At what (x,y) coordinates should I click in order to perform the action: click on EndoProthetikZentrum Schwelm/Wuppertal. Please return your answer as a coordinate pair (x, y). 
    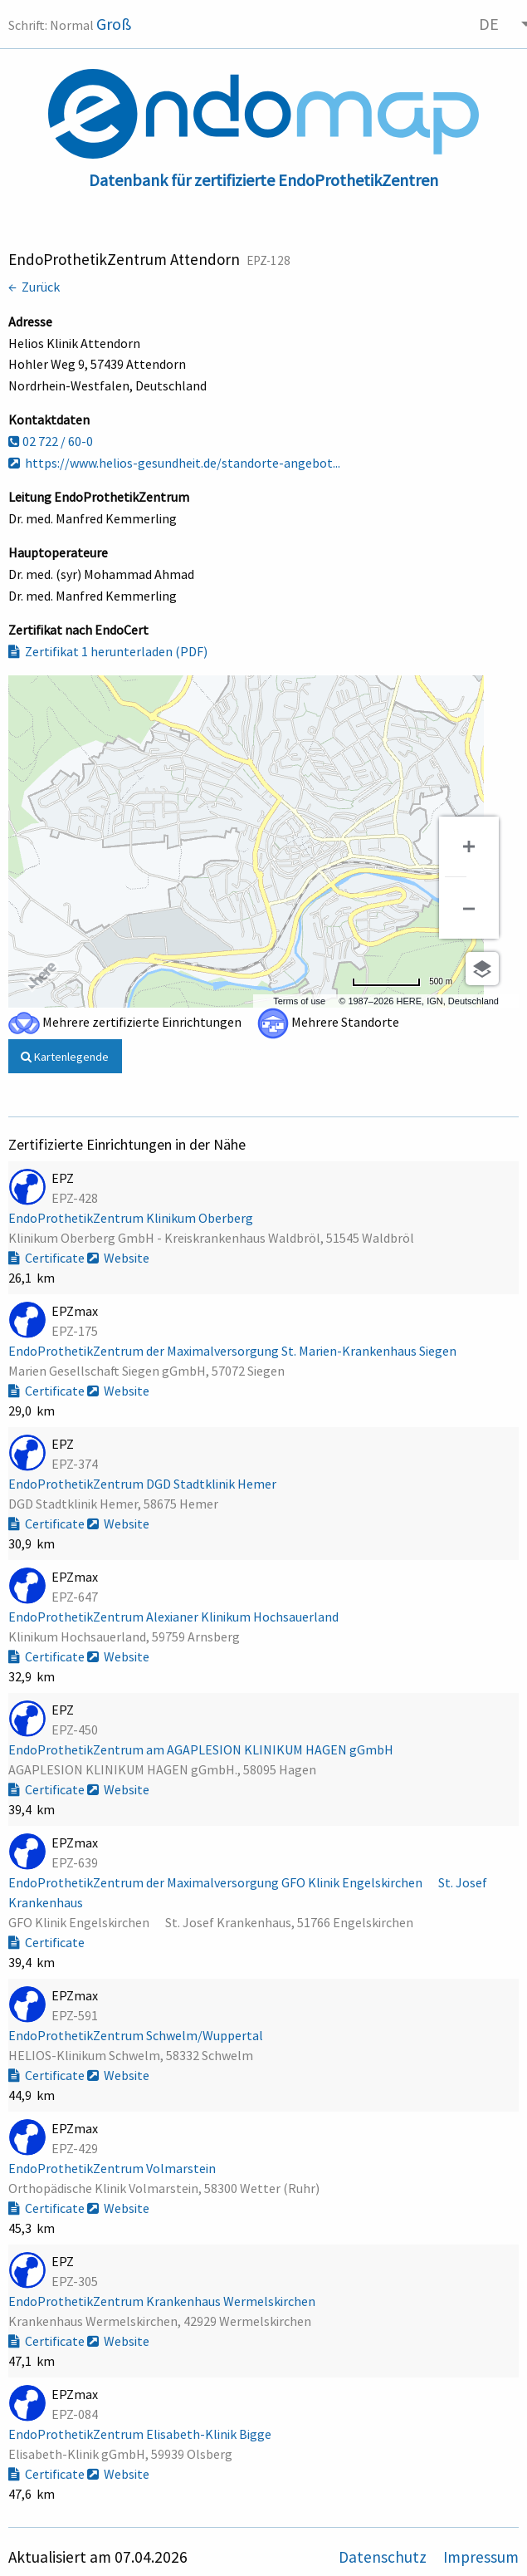
    Looking at the image, I should click on (137, 2035).